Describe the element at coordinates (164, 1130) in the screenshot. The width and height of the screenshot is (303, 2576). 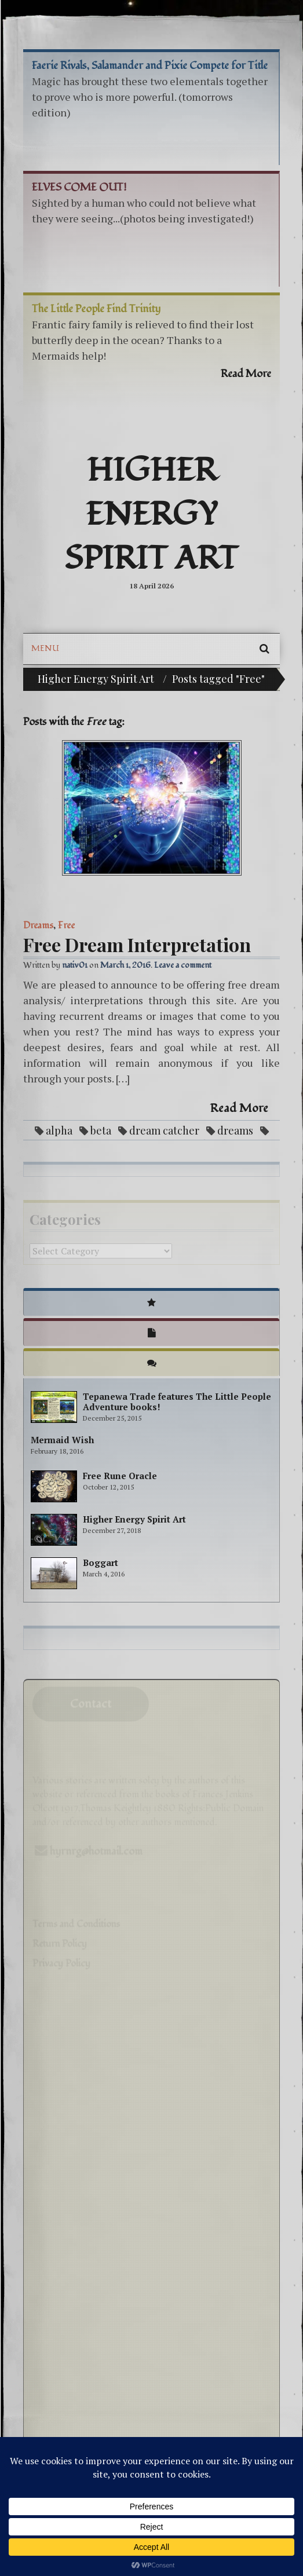
I see `dream catcher` at that location.